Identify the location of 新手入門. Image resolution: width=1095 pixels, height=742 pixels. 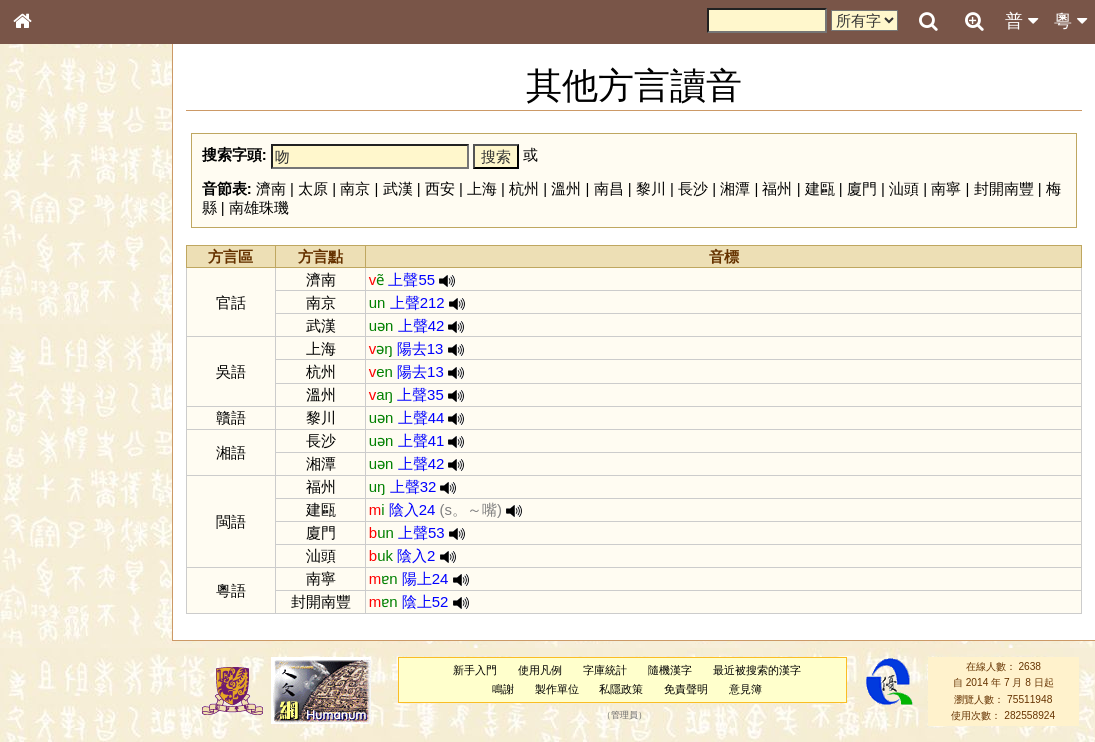
(475, 670).